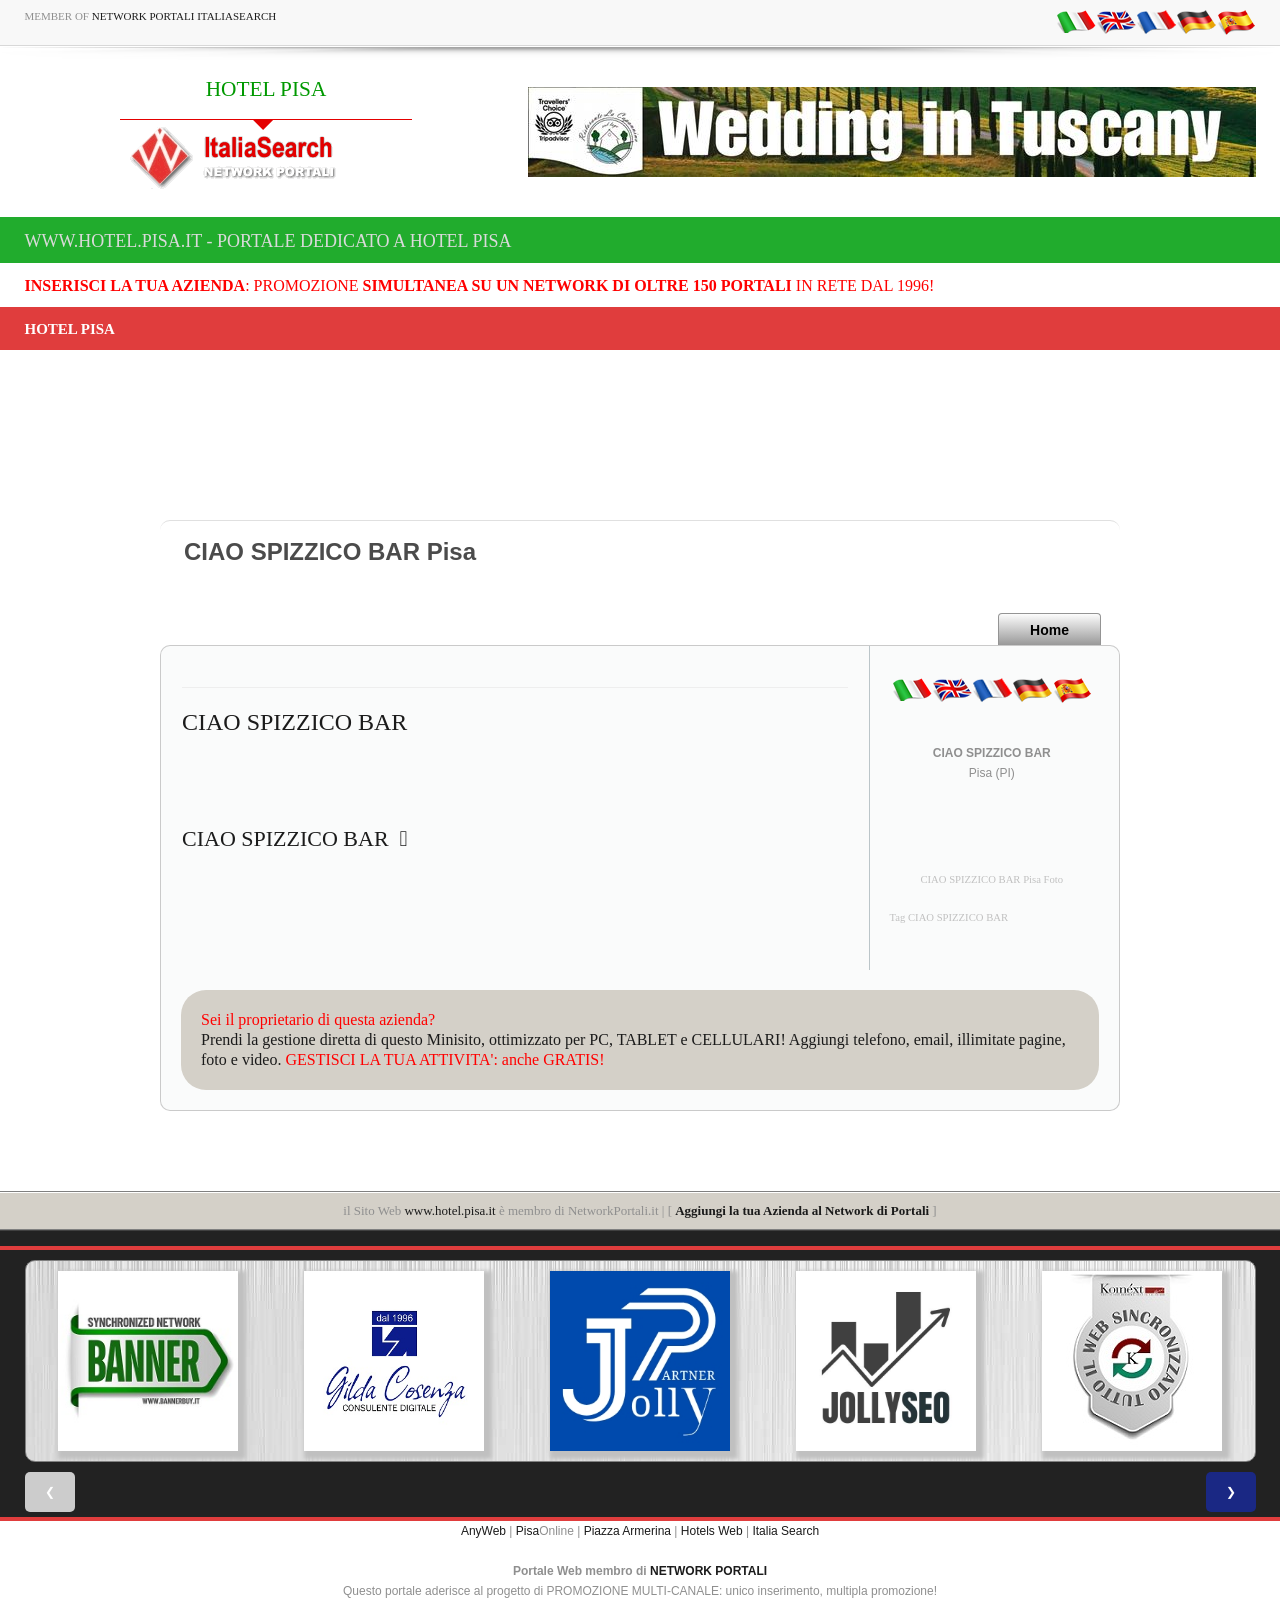 The height and width of the screenshot is (1621, 1280). I want to click on NETWORK PORTALI, so click(708, 1571).